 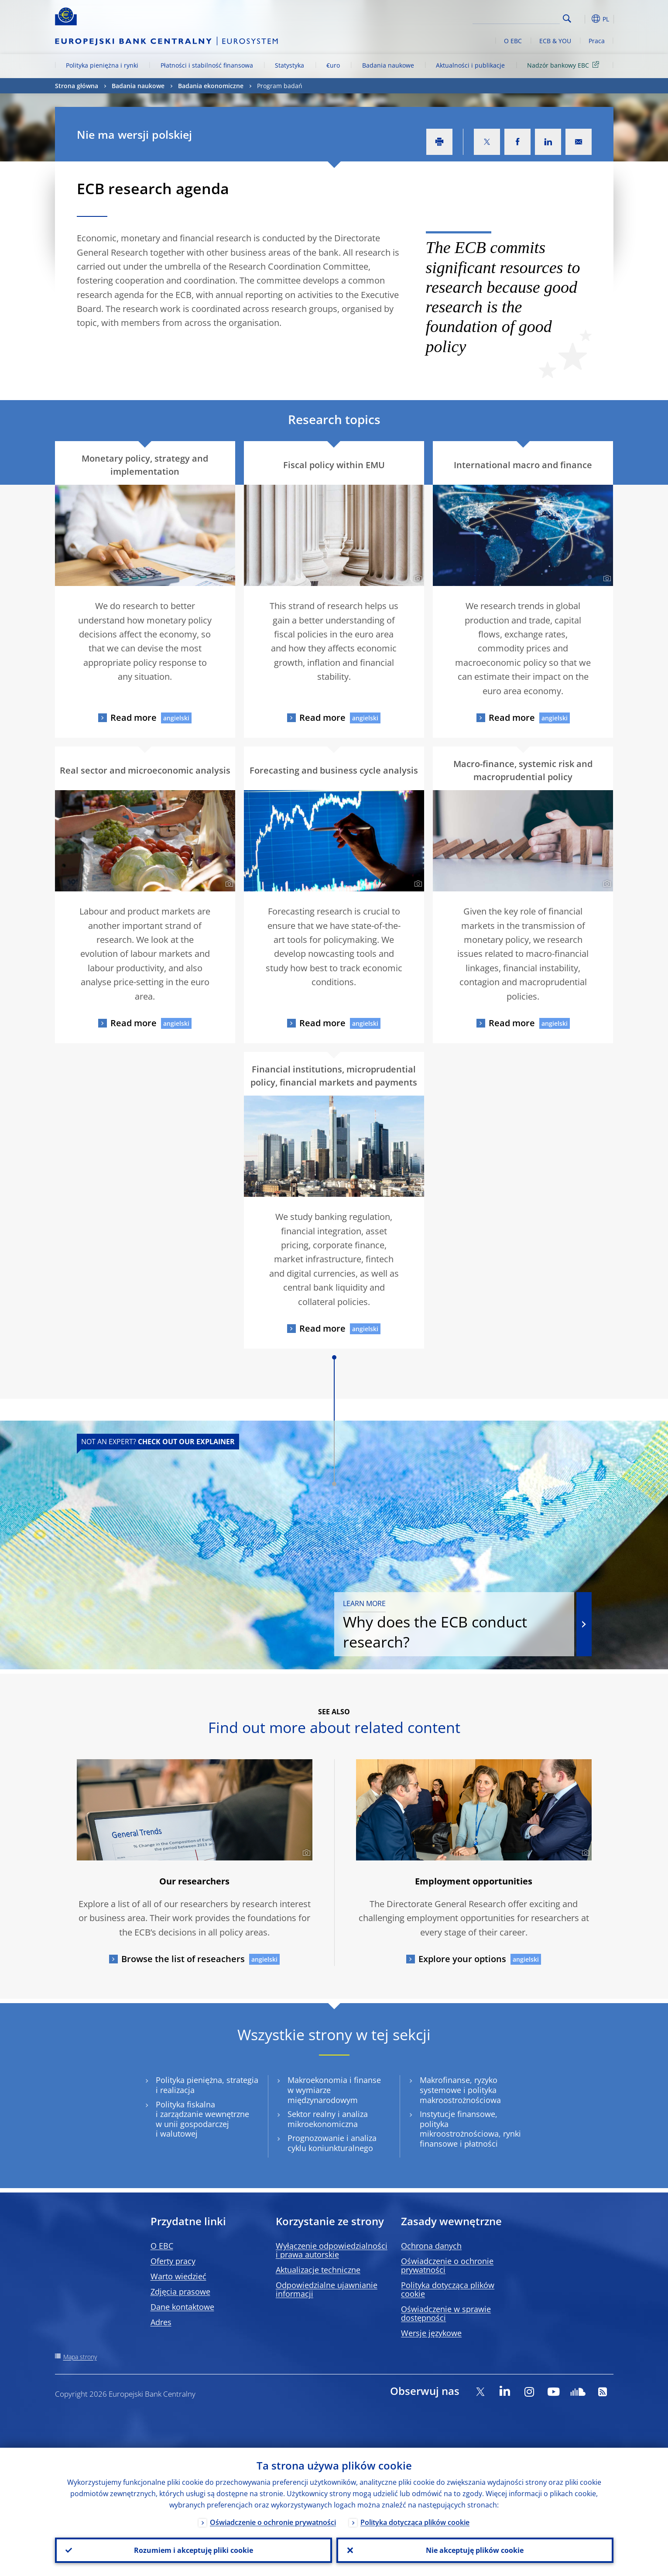 I want to click on Wyłączenie odpowiedzialności i prawa autorskie, so click(x=331, y=2250).